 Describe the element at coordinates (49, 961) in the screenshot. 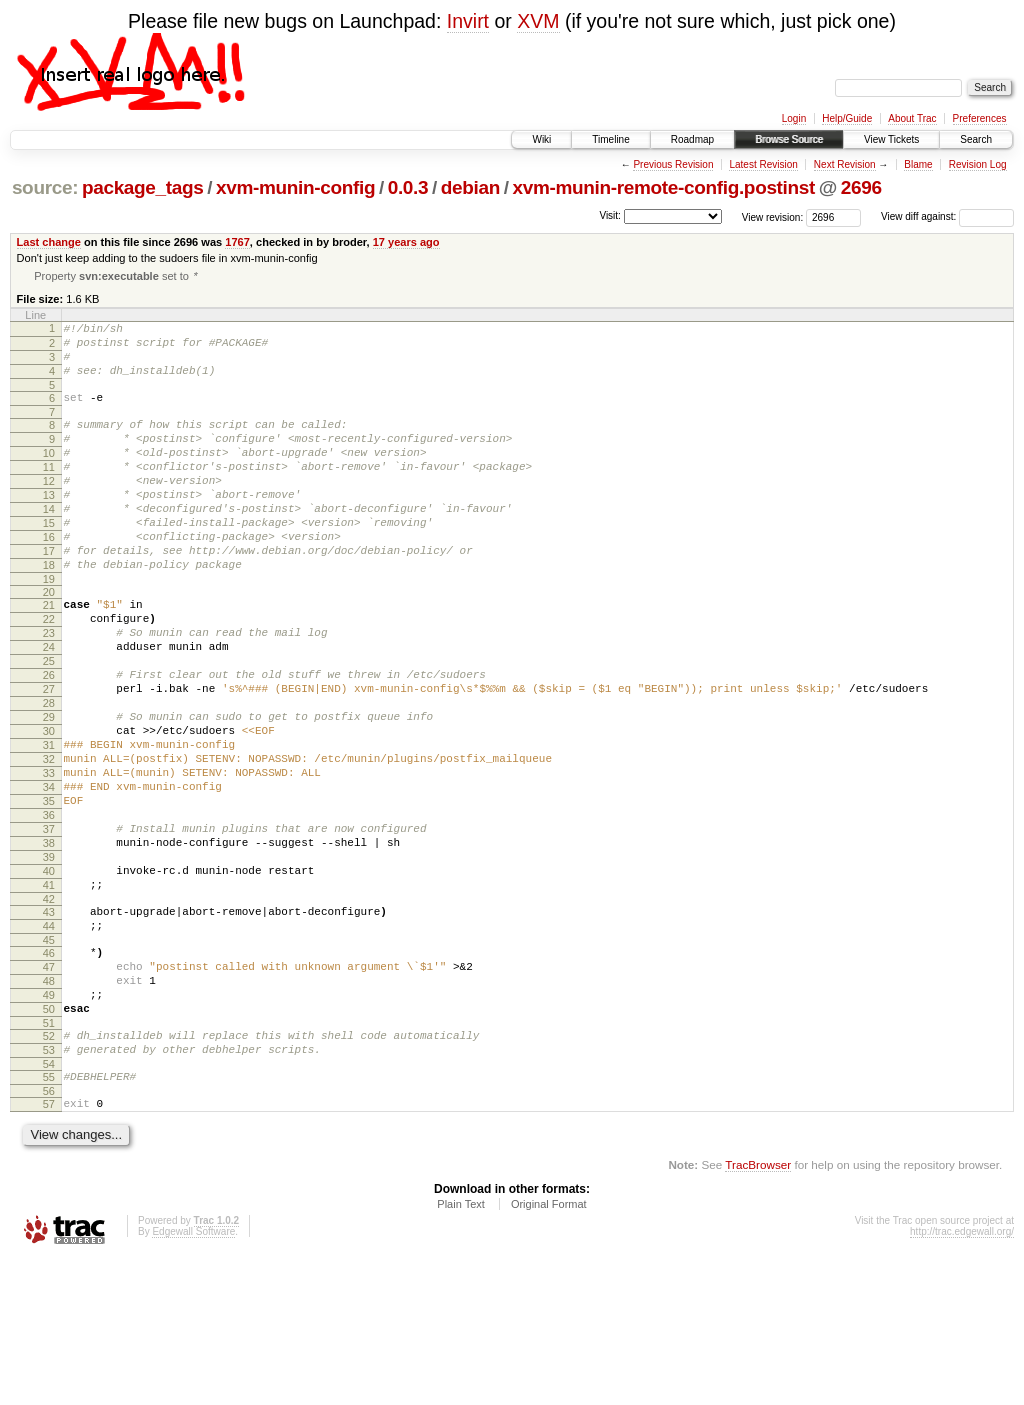

I see `39` at that location.